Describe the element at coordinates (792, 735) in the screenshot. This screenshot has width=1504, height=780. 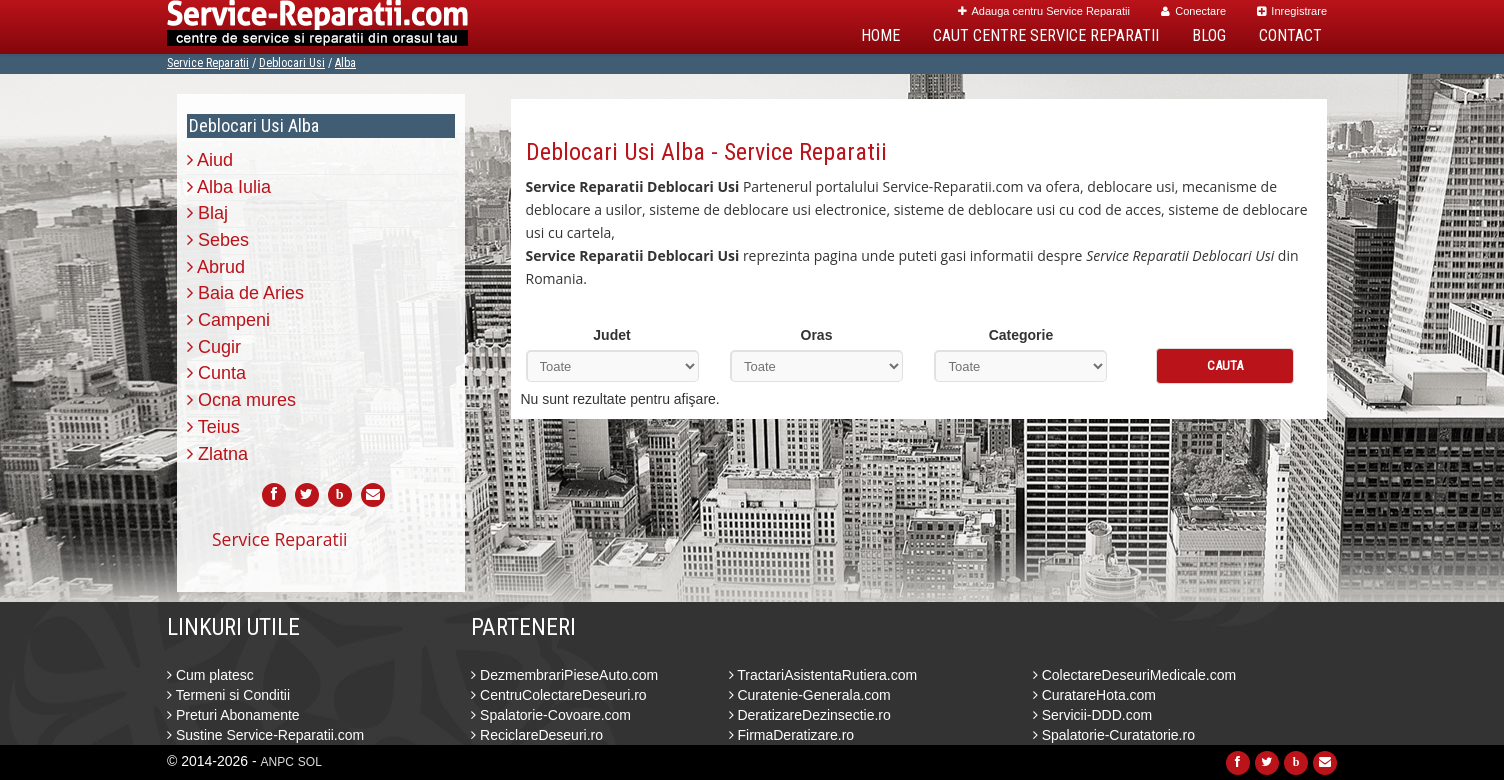
I see `FirmaDeratizare.ro` at that location.